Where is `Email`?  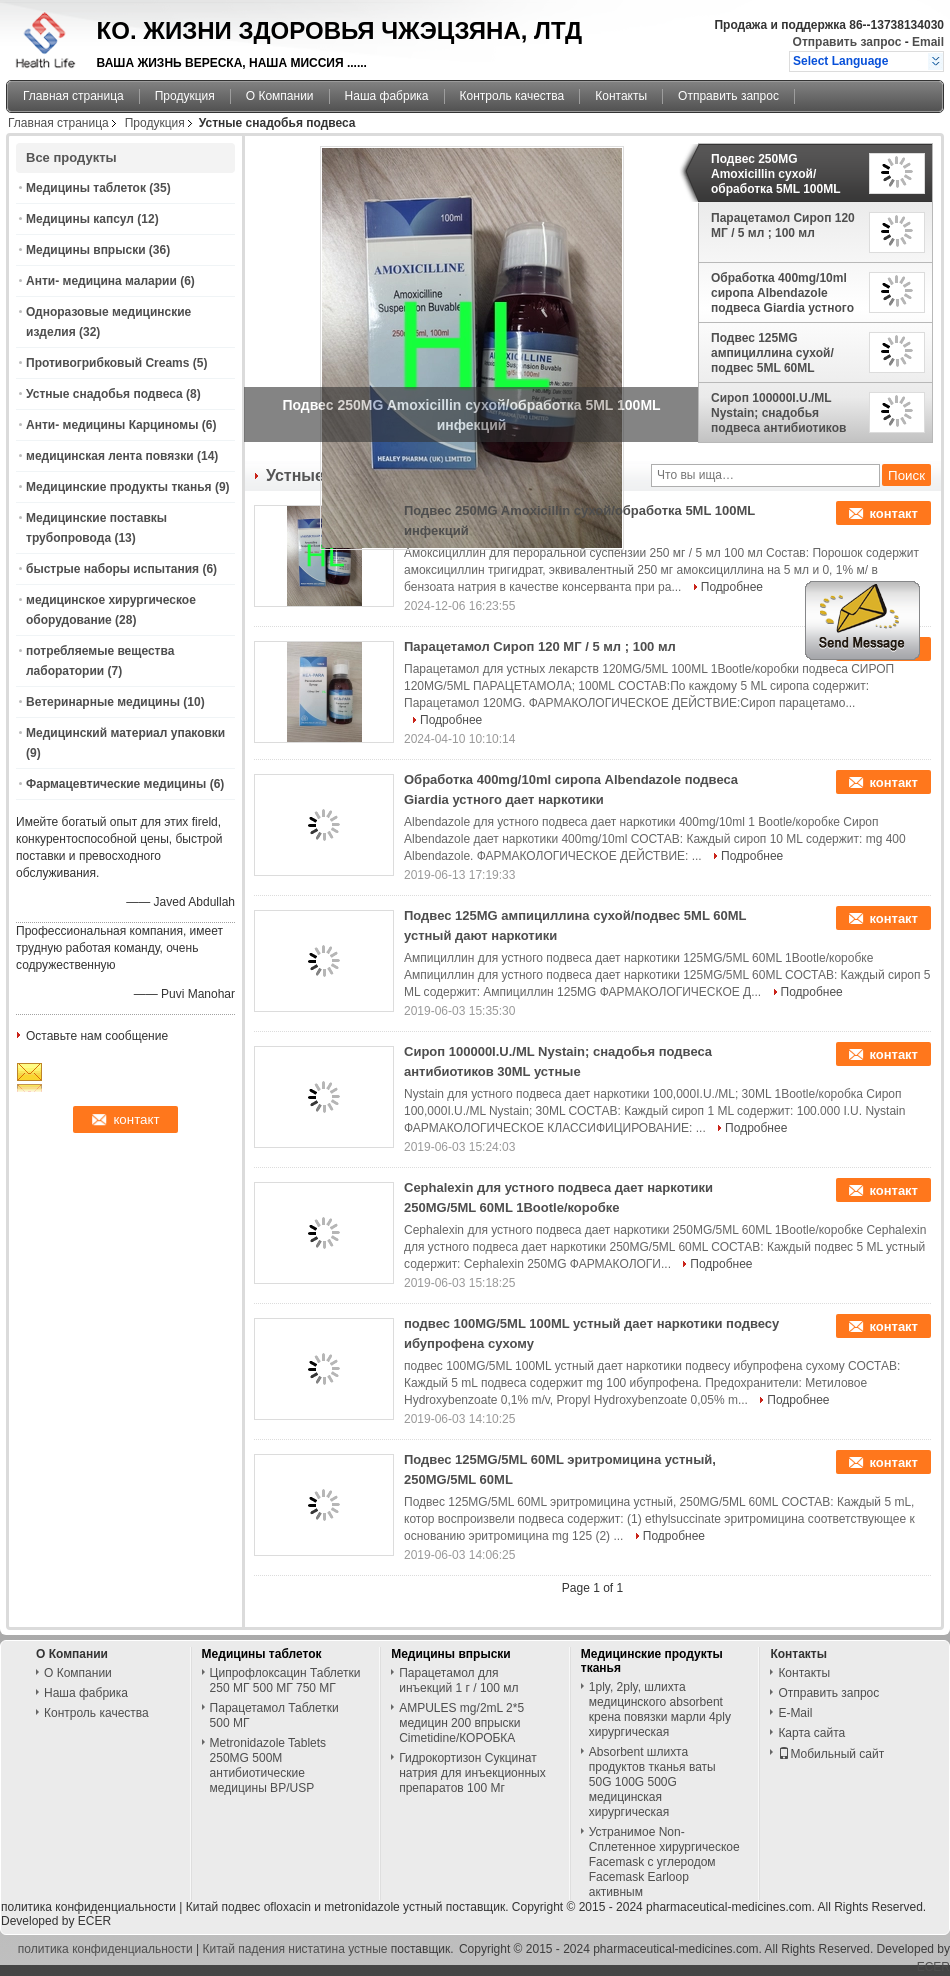 Email is located at coordinates (928, 42).